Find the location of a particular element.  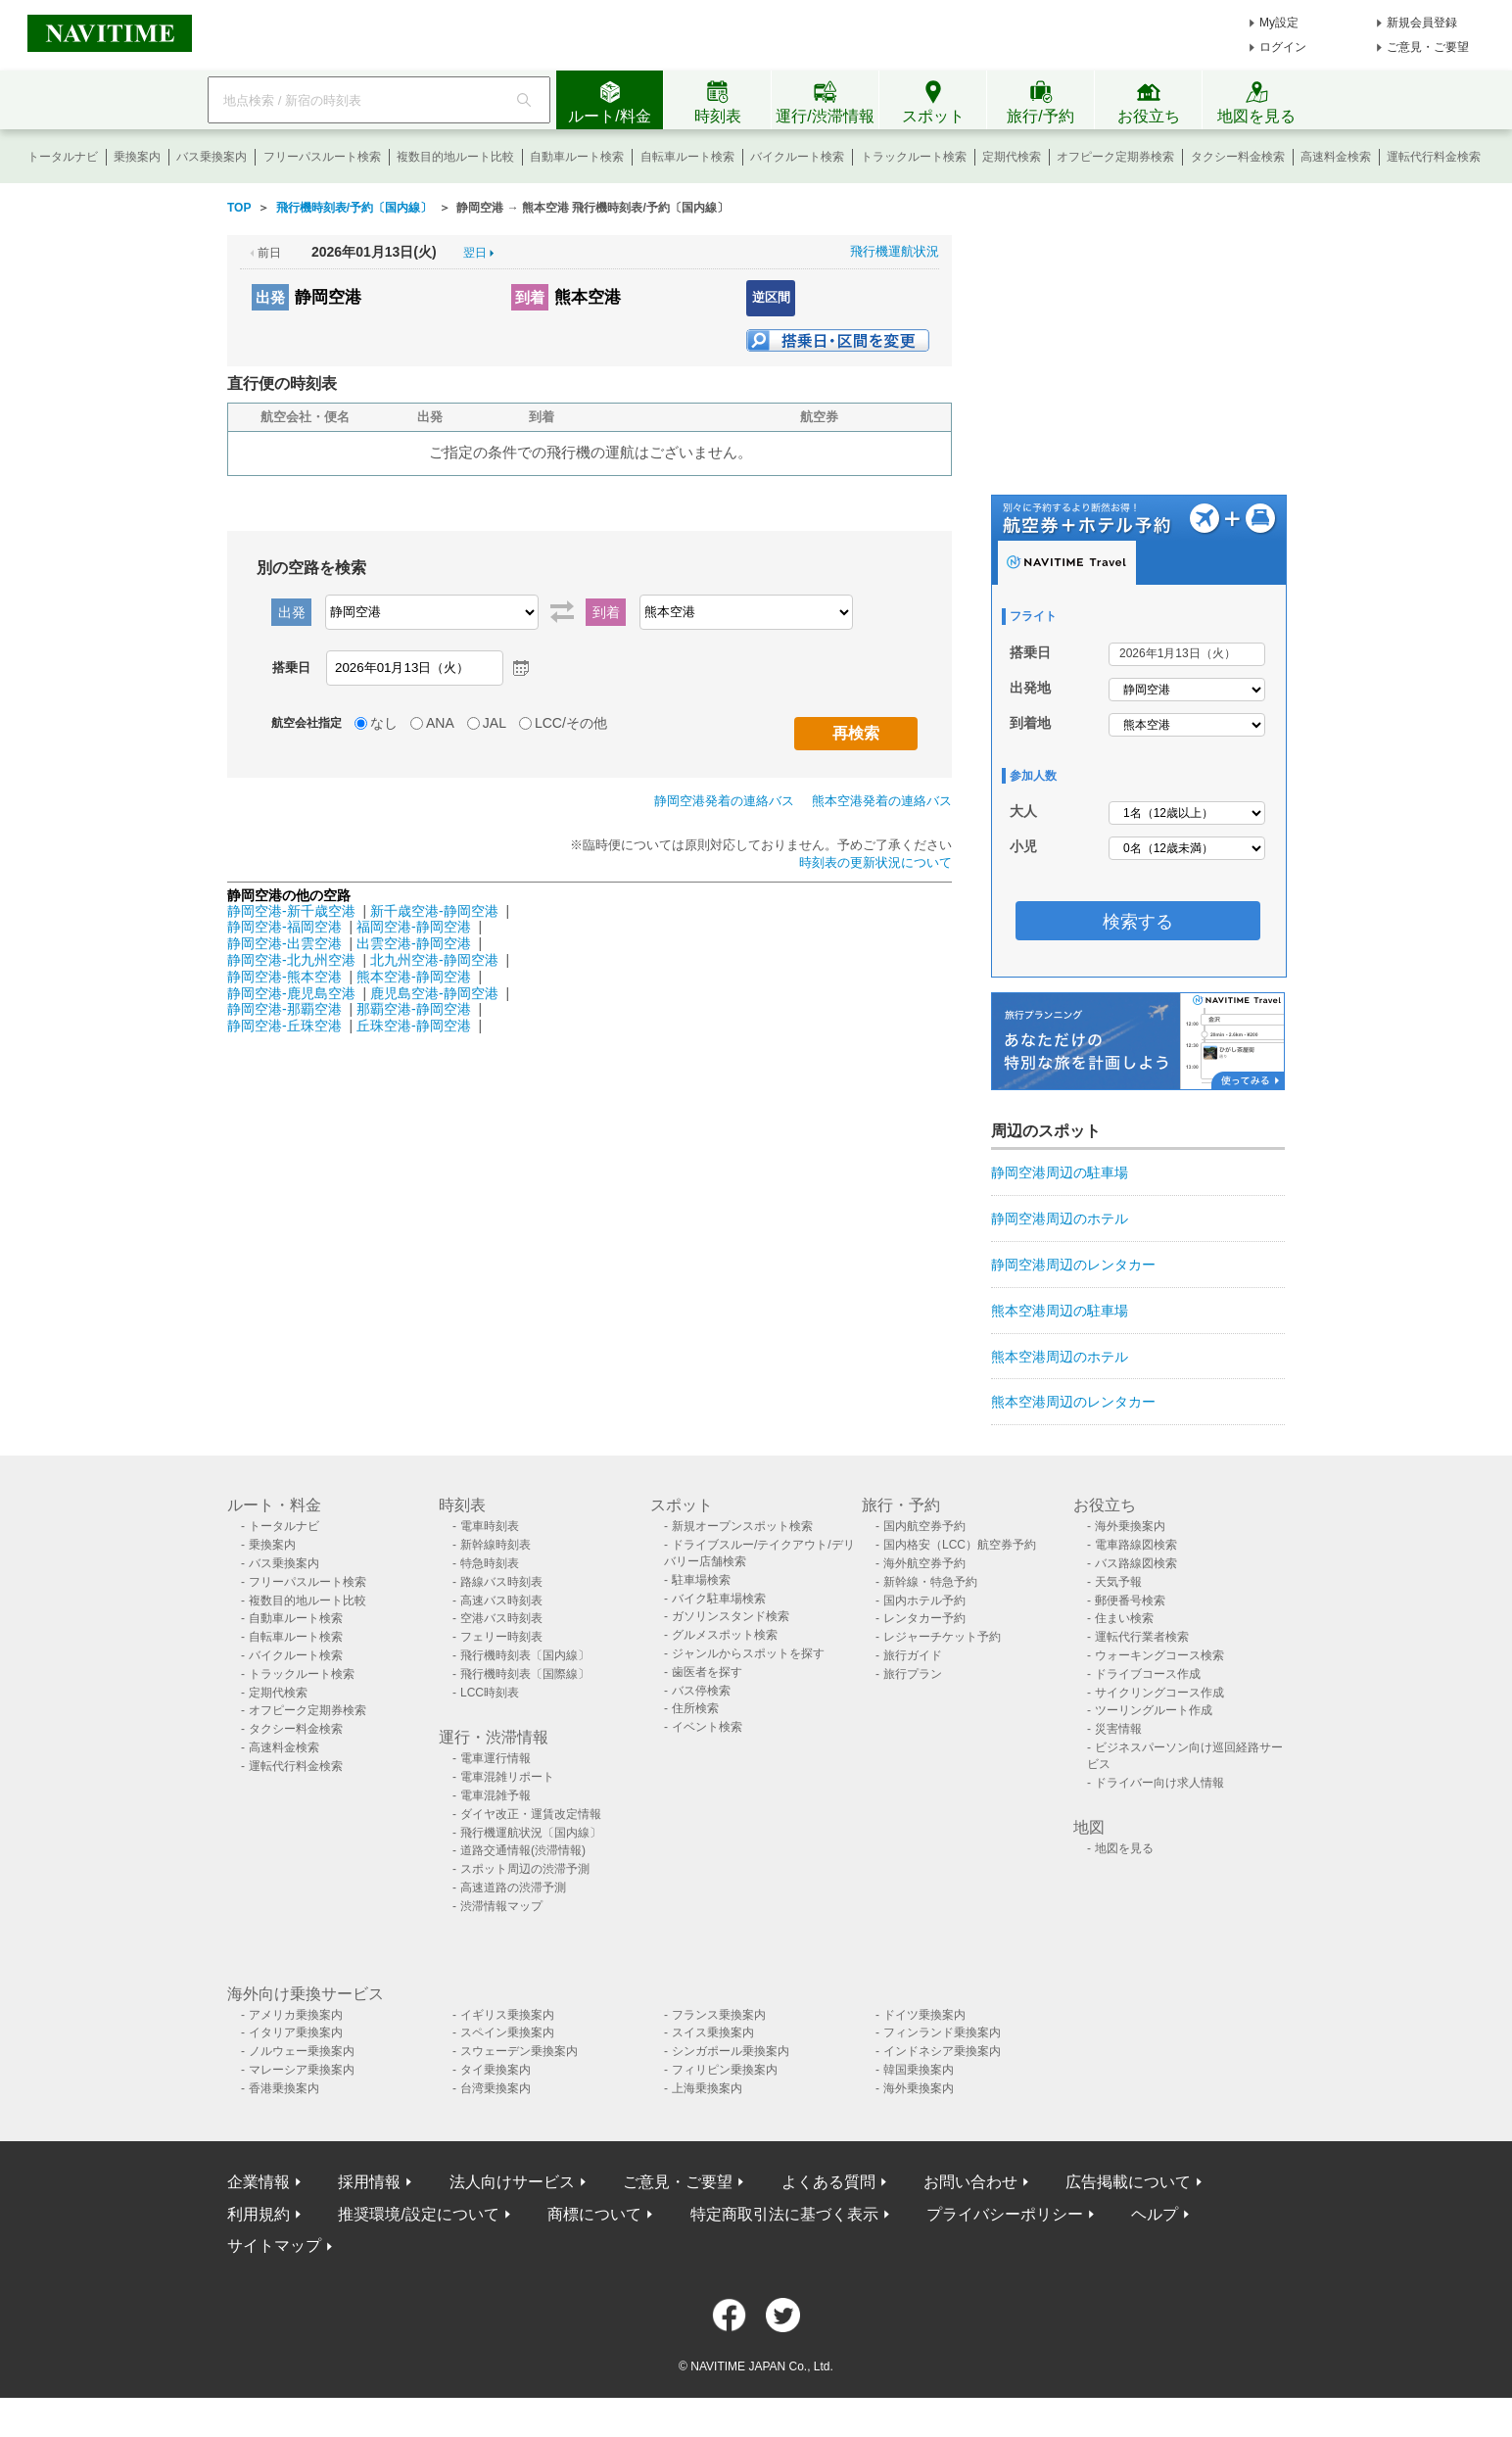

静岡空港周辺のレンタカー is located at coordinates (1073, 1264).